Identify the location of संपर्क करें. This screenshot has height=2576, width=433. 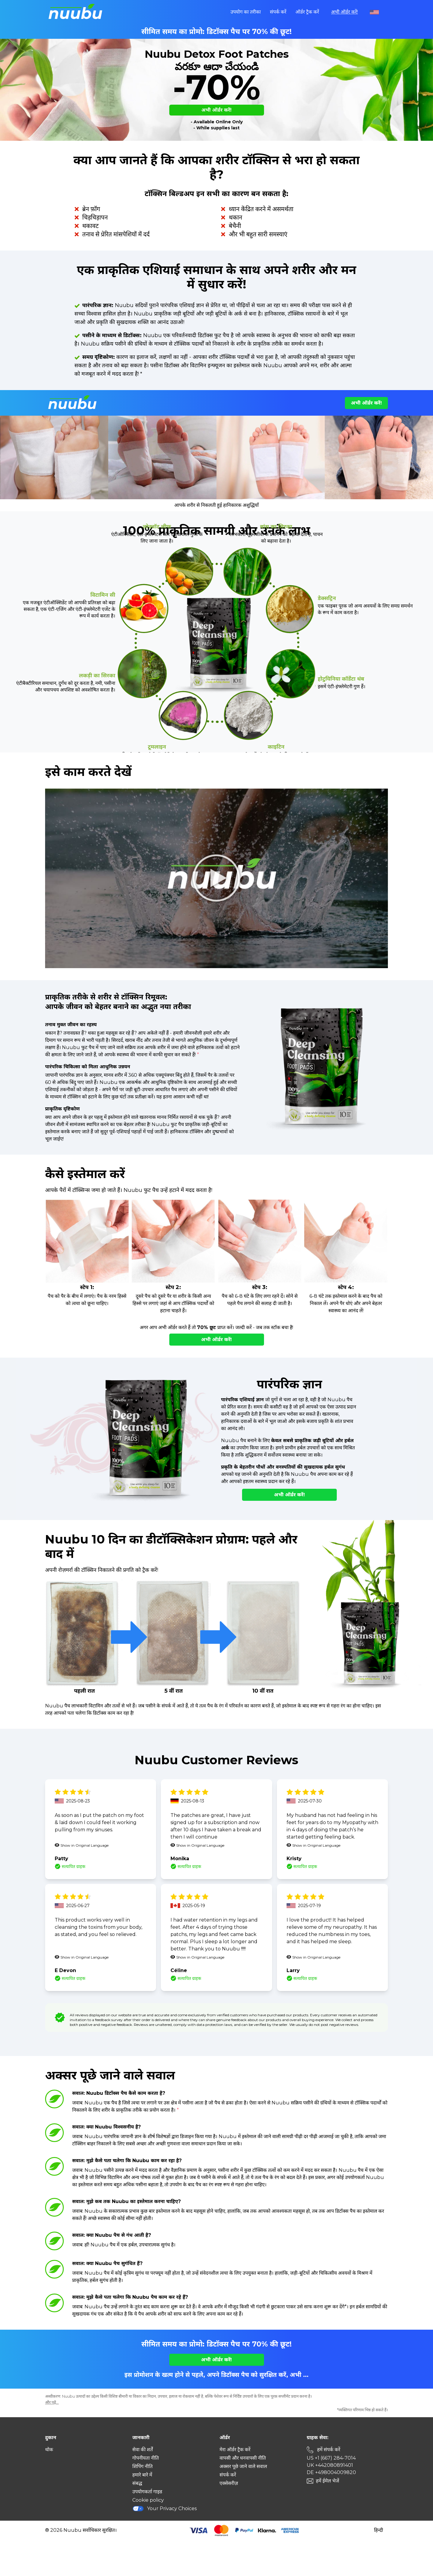
(278, 12).